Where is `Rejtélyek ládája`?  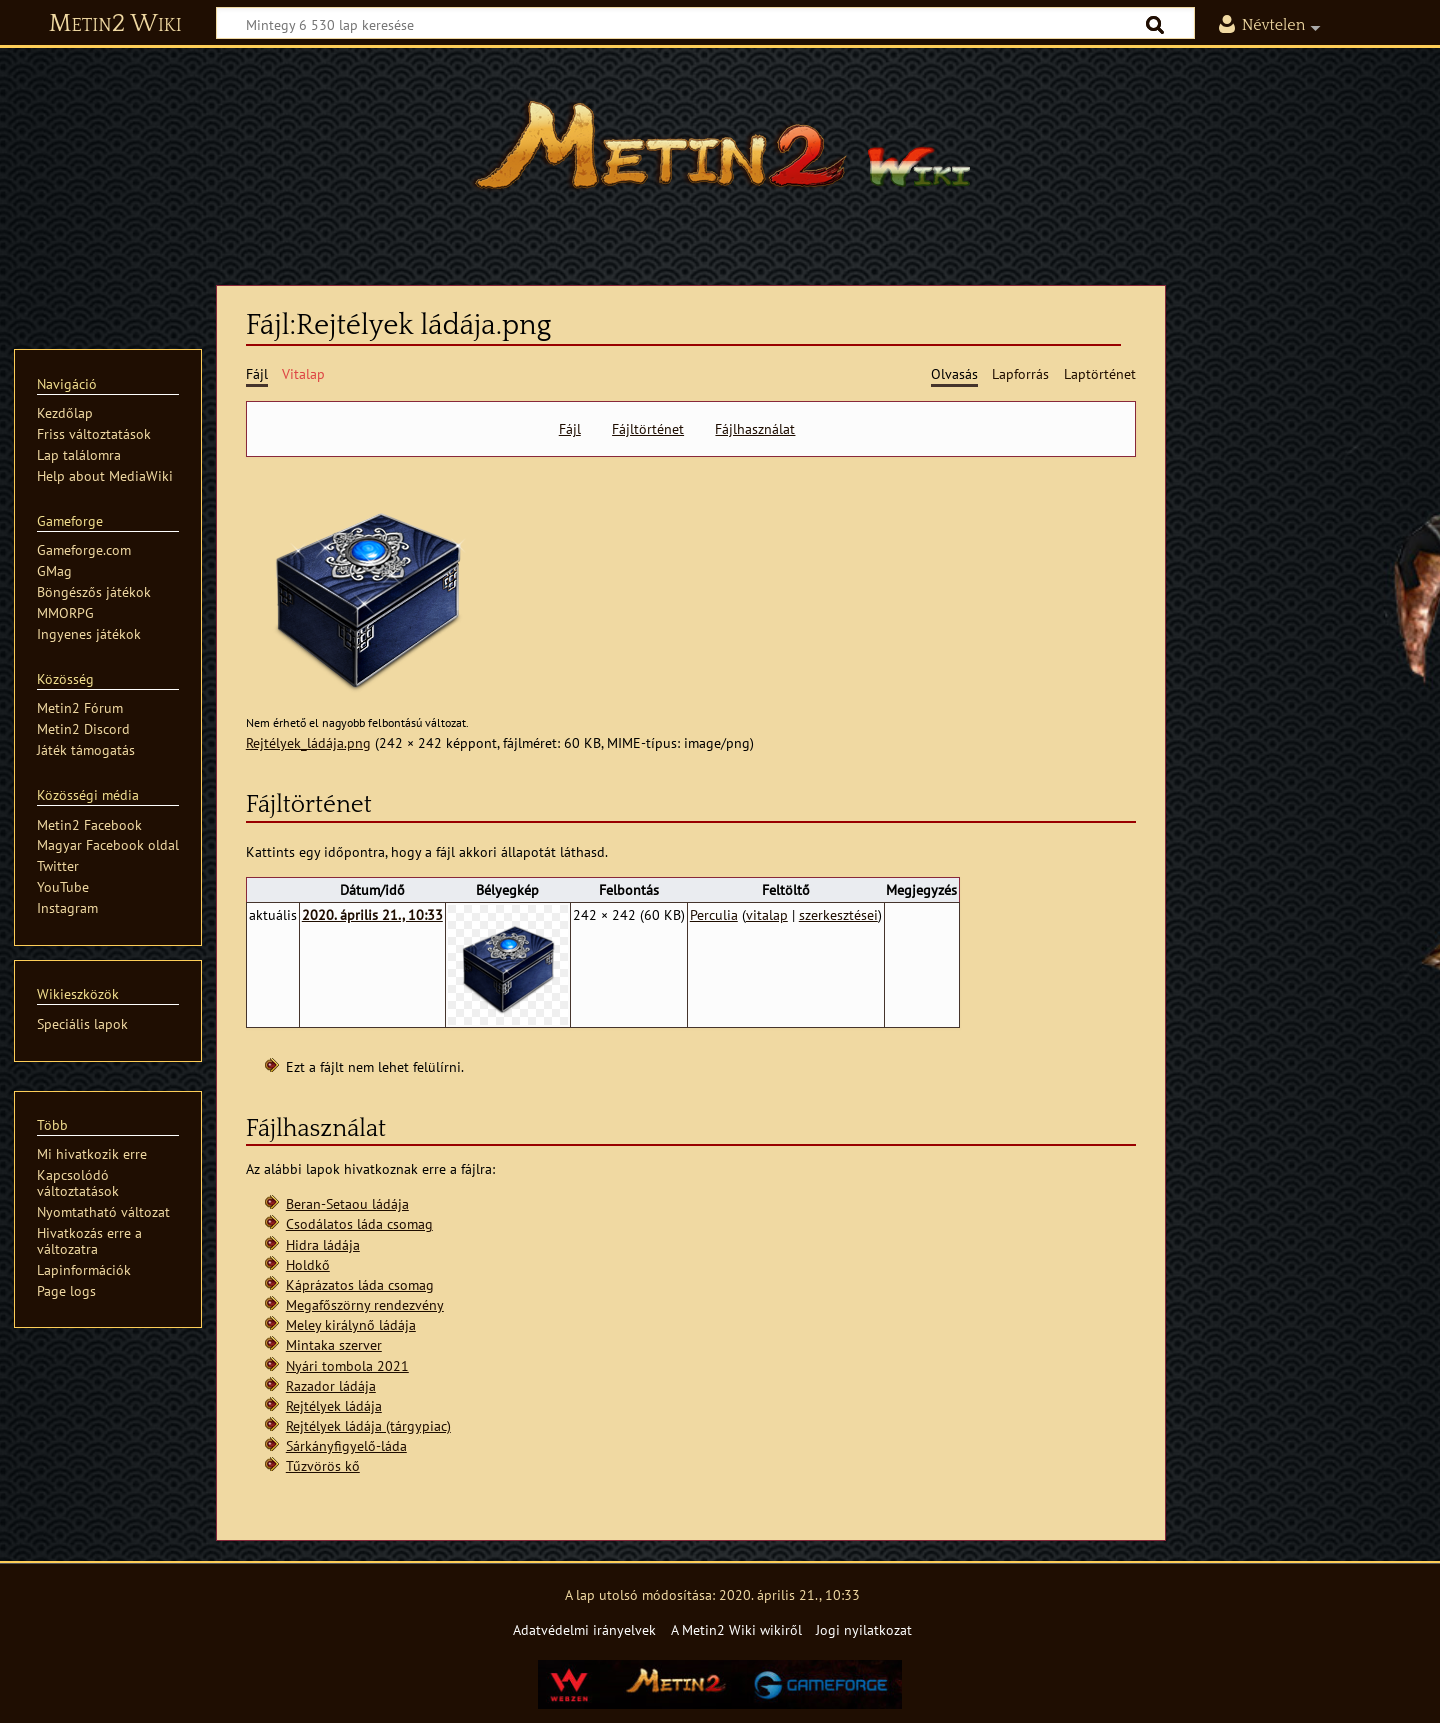
Rejtélyek ládája is located at coordinates (334, 1405).